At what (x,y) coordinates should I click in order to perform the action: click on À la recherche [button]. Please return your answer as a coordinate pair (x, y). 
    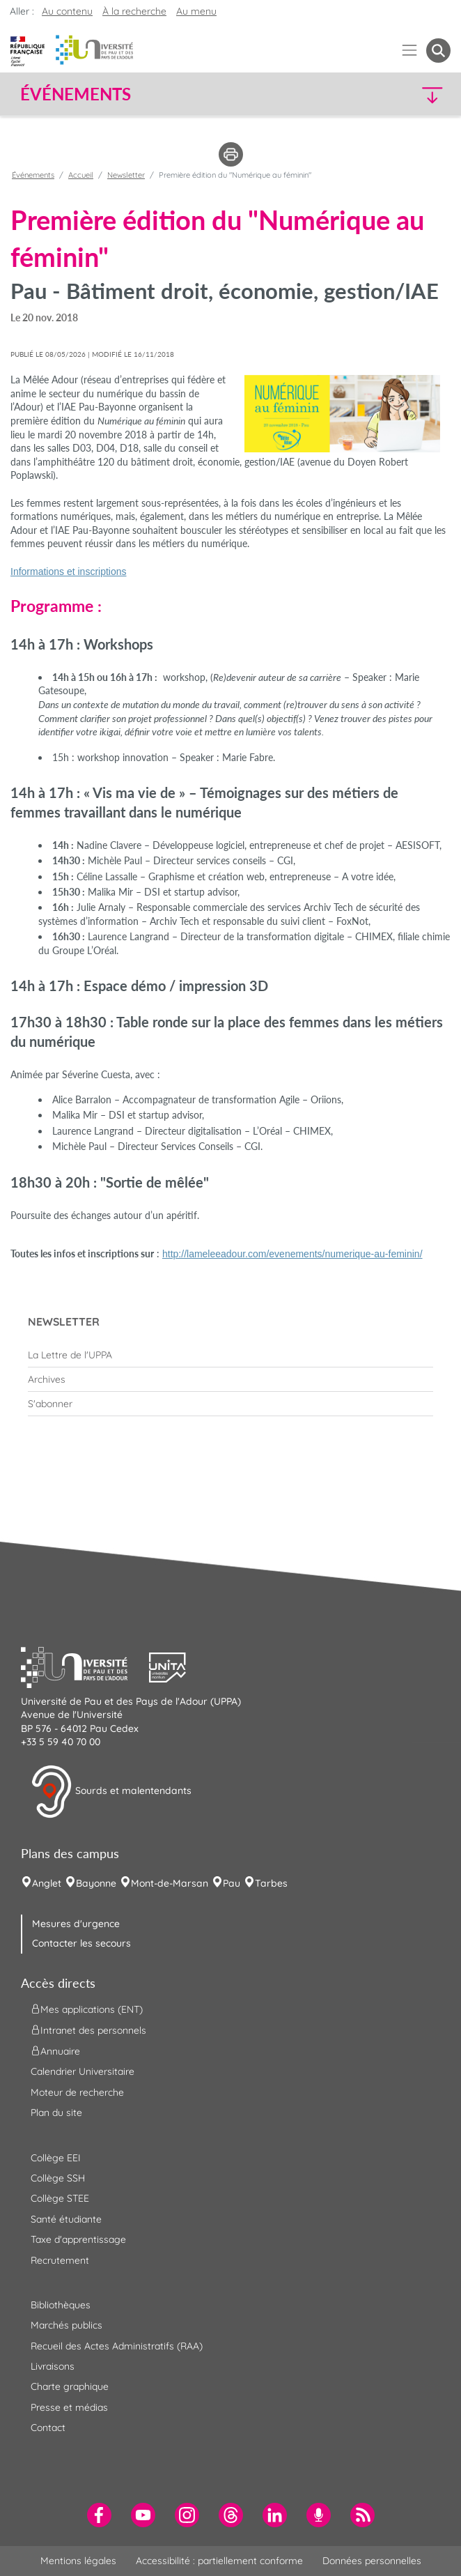
    Looking at the image, I should click on (134, 11).